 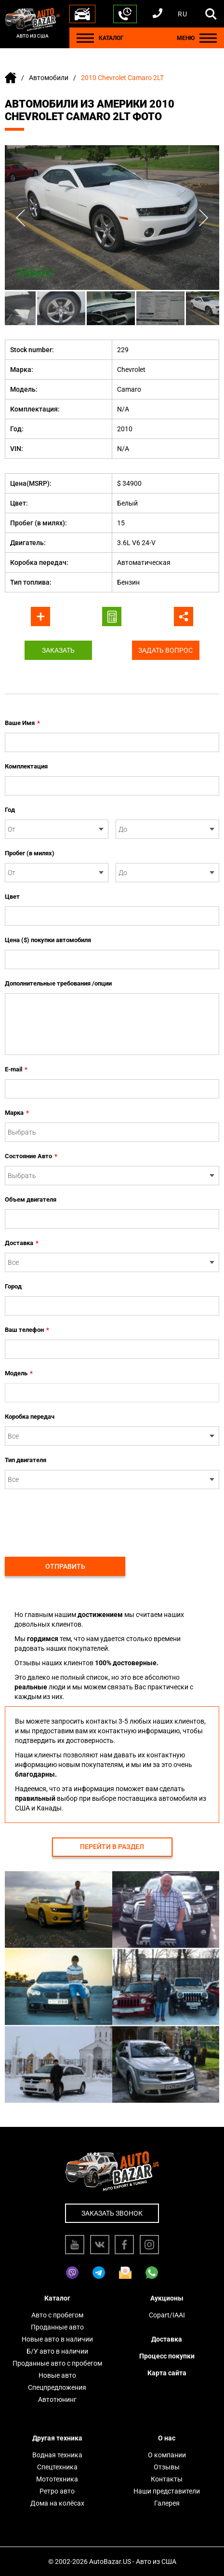 What do you see at coordinates (25, 1460) in the screenshot?
I see `Тип двигателя` at bounding box center [25, 1460].